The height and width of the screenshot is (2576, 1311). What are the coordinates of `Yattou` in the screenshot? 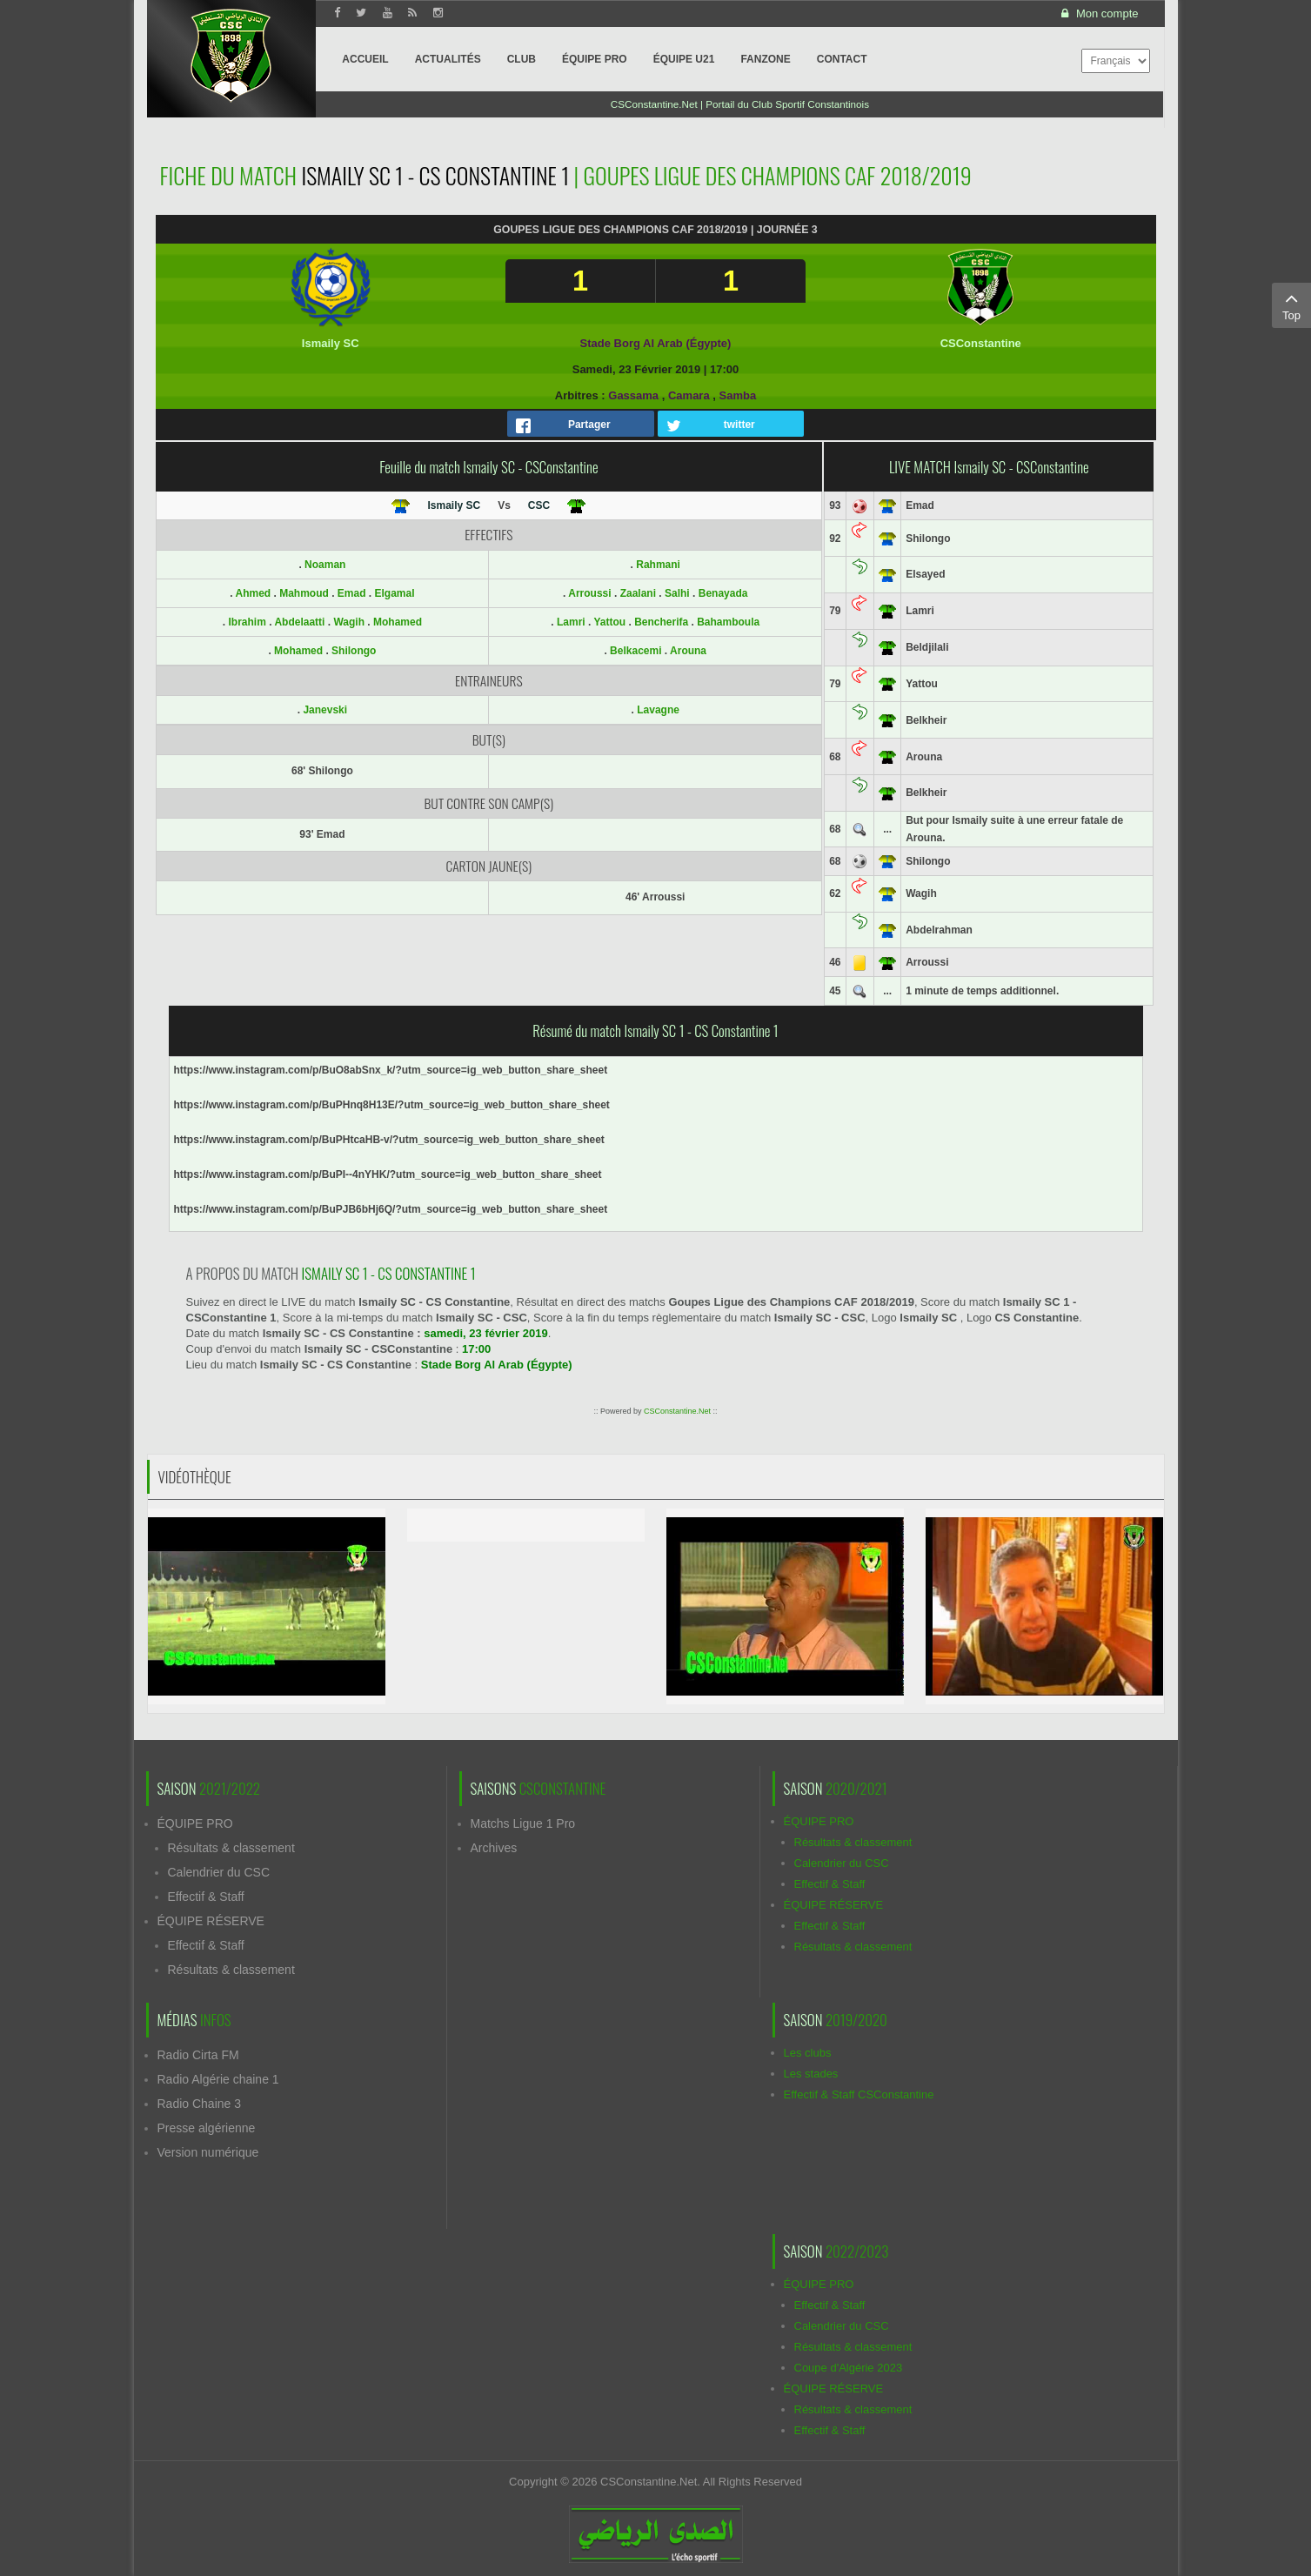 It's located at (609, 622).